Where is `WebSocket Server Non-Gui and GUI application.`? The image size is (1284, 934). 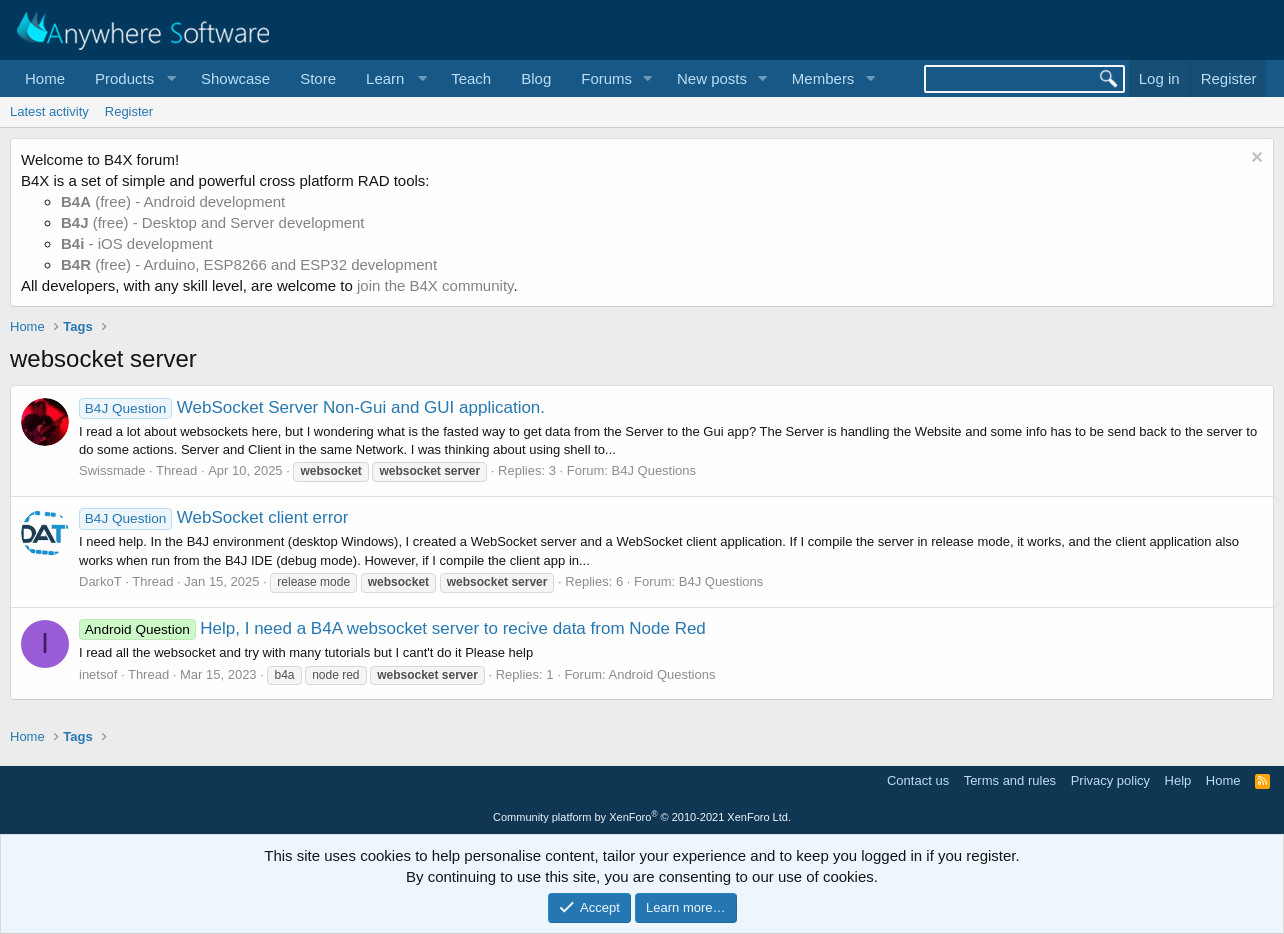
WebSocket Server Non-Gui and GUI application. is located at coordinates (312, 407).